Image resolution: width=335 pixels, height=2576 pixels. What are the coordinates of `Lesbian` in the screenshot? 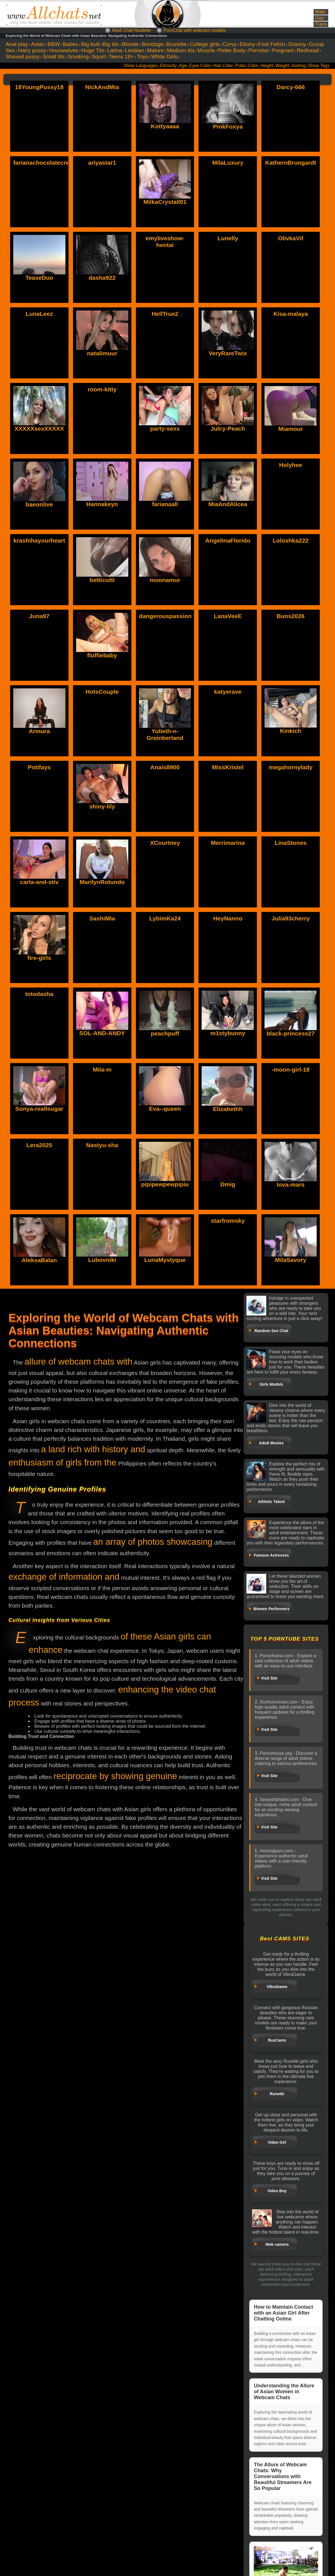 It's located at (134, 50).